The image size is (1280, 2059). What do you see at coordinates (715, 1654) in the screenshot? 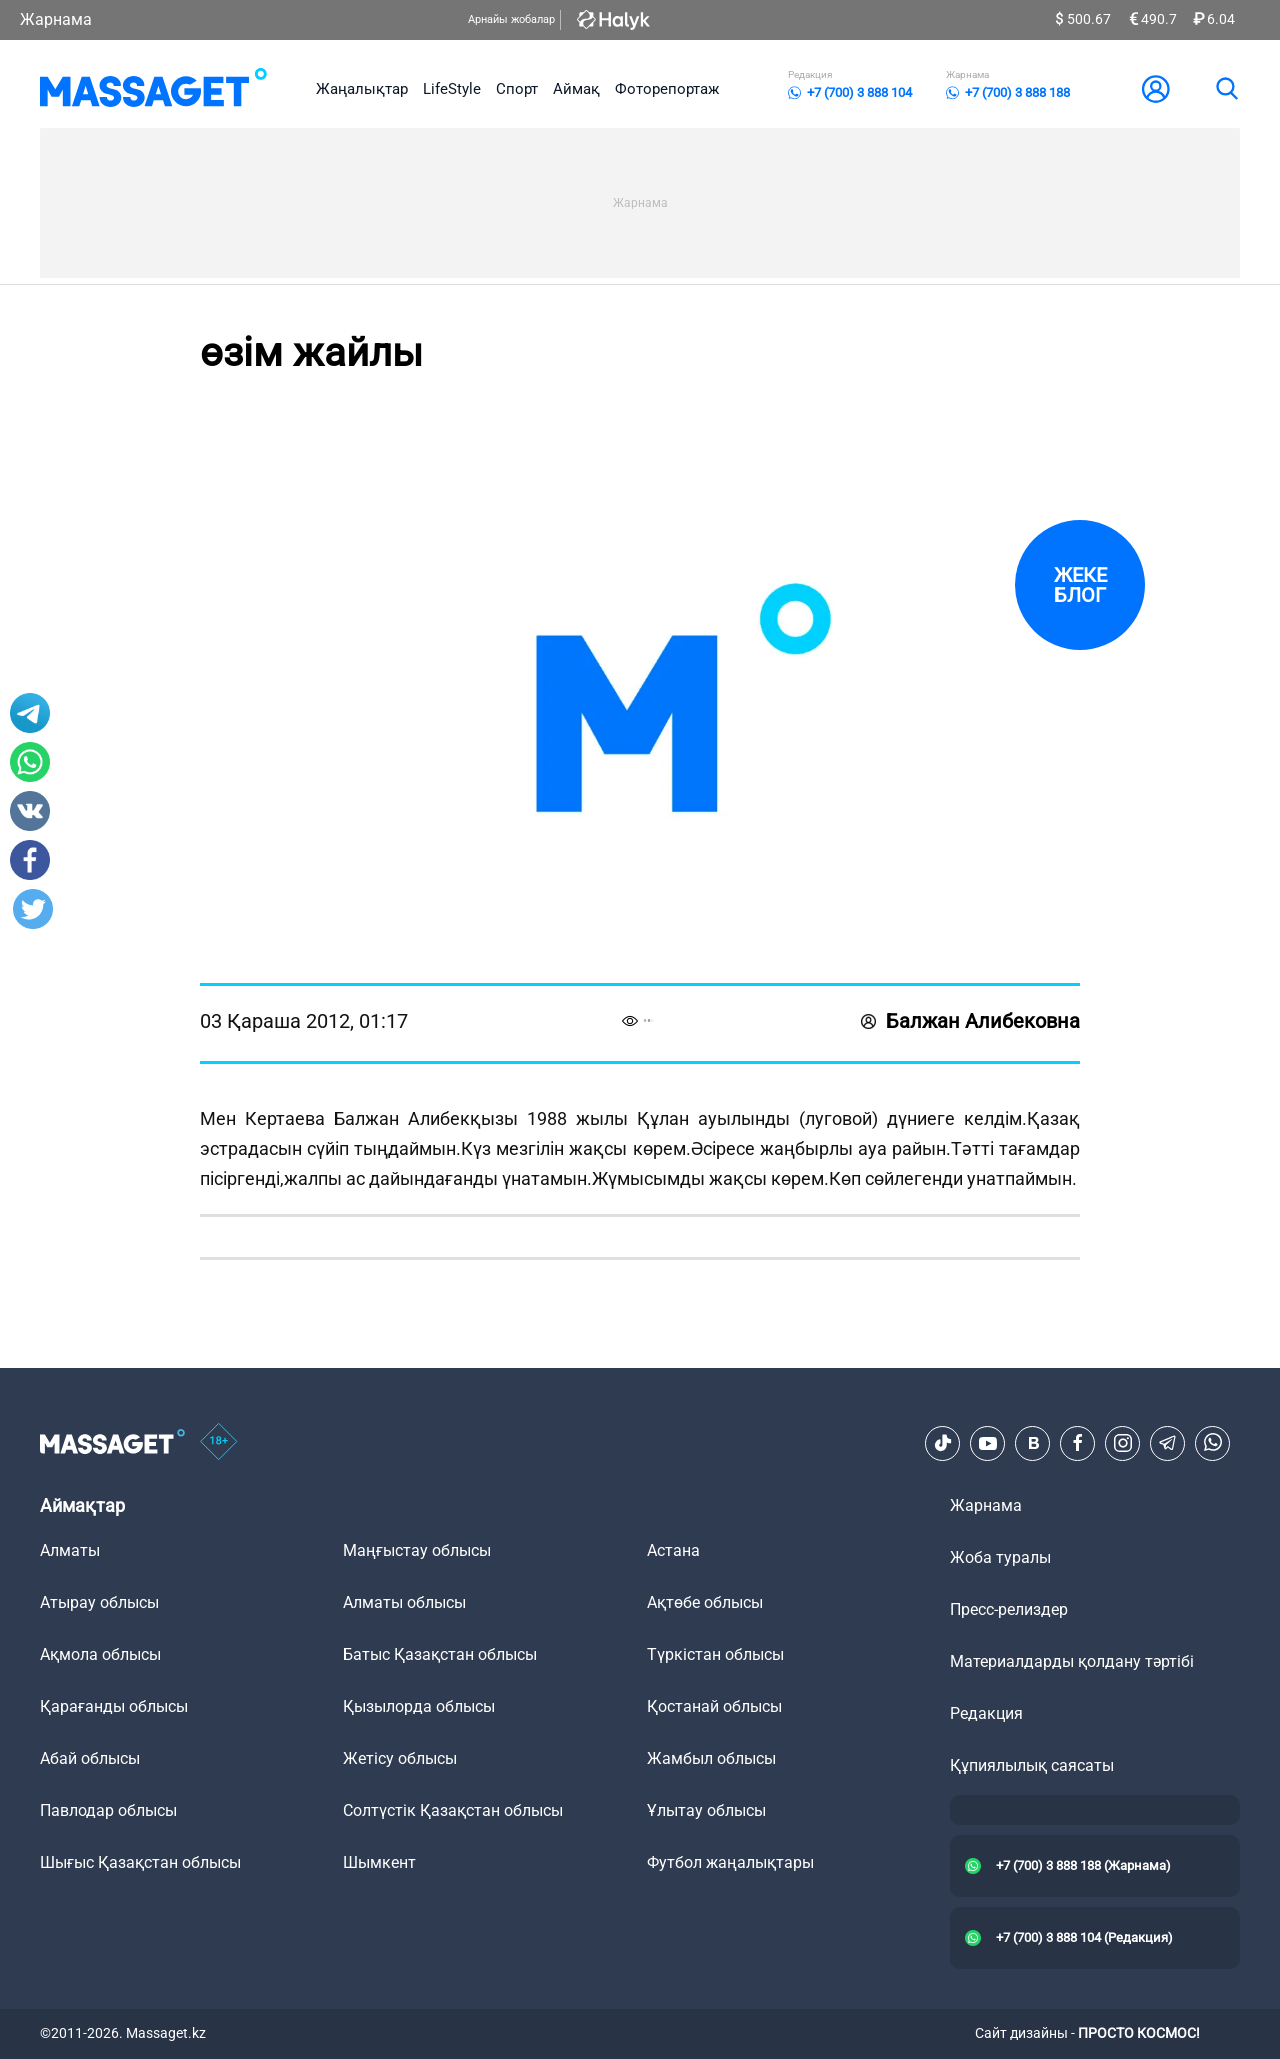
I see `Түркістан облысы` at bounding box center [715, 1654].